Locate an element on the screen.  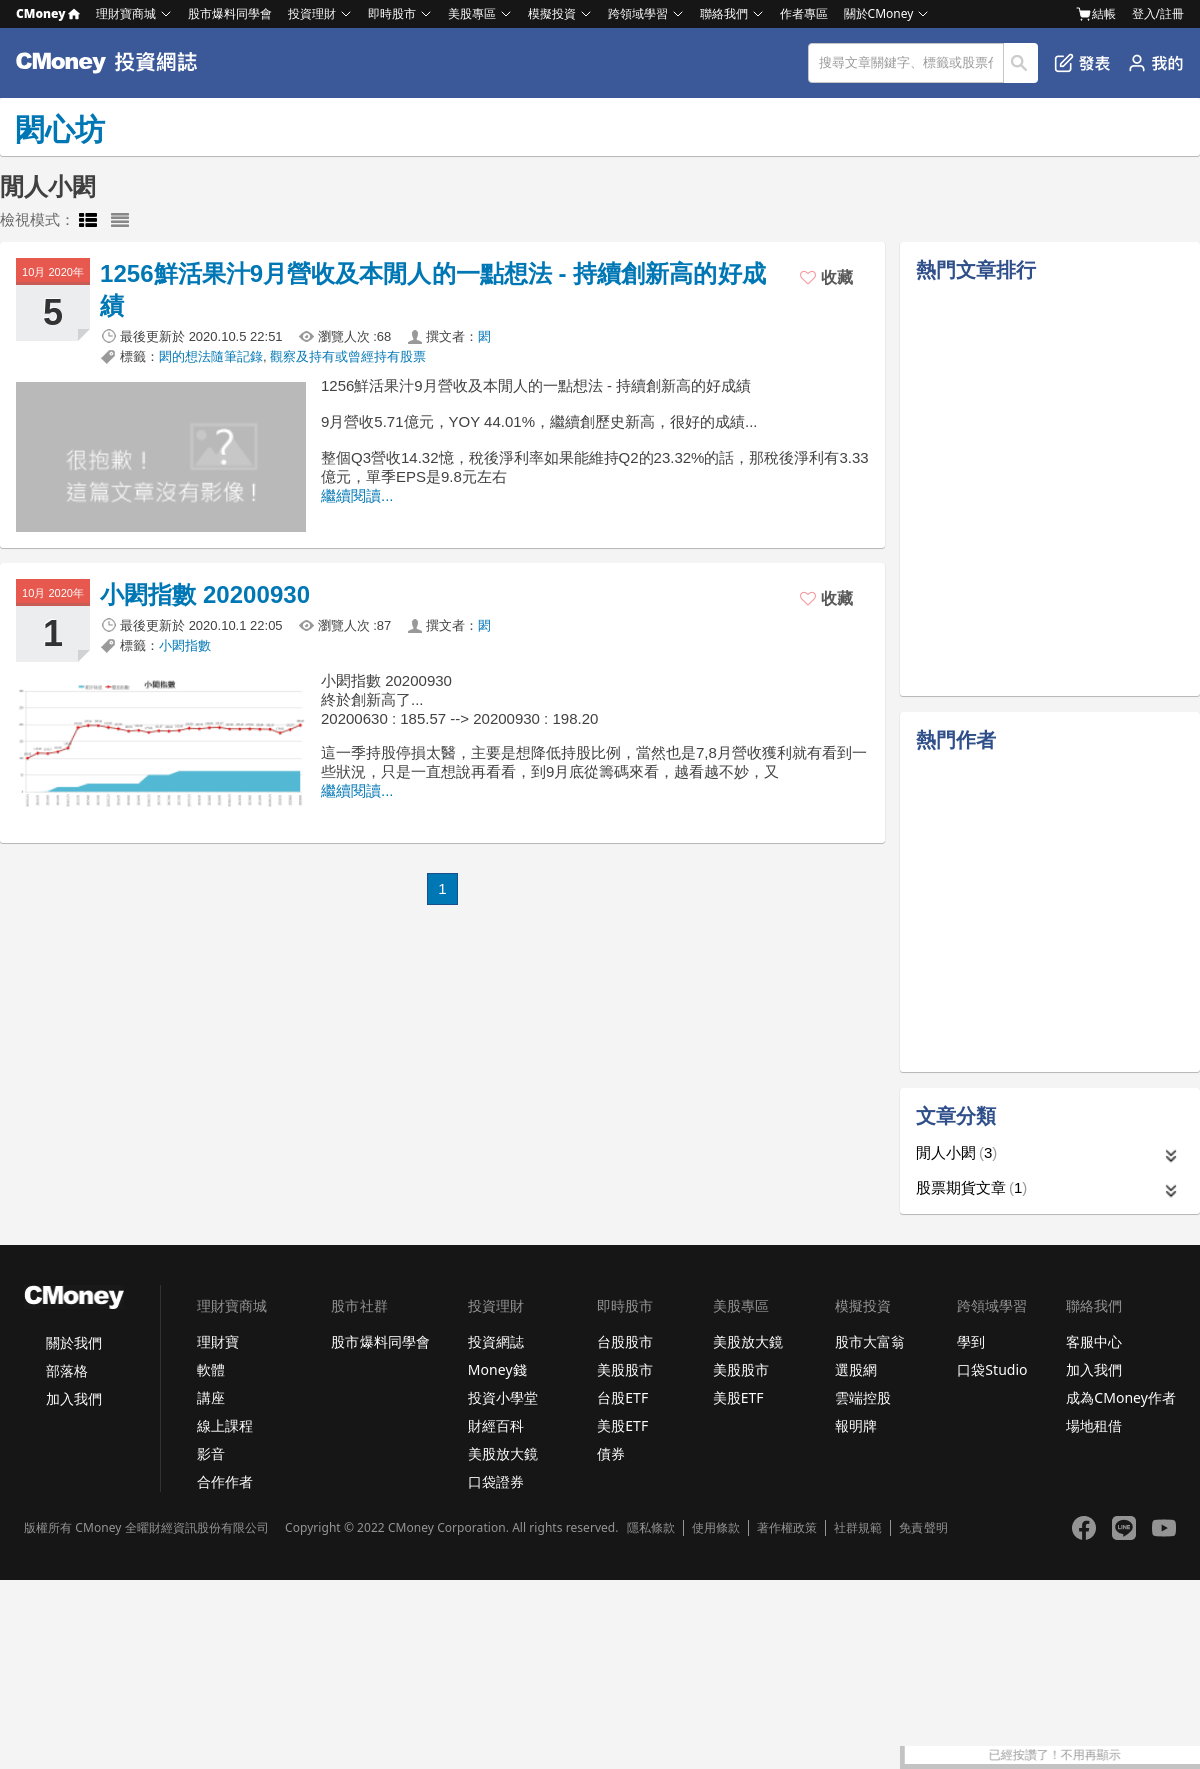
台股ETF is located at coordinates (622, 1397).